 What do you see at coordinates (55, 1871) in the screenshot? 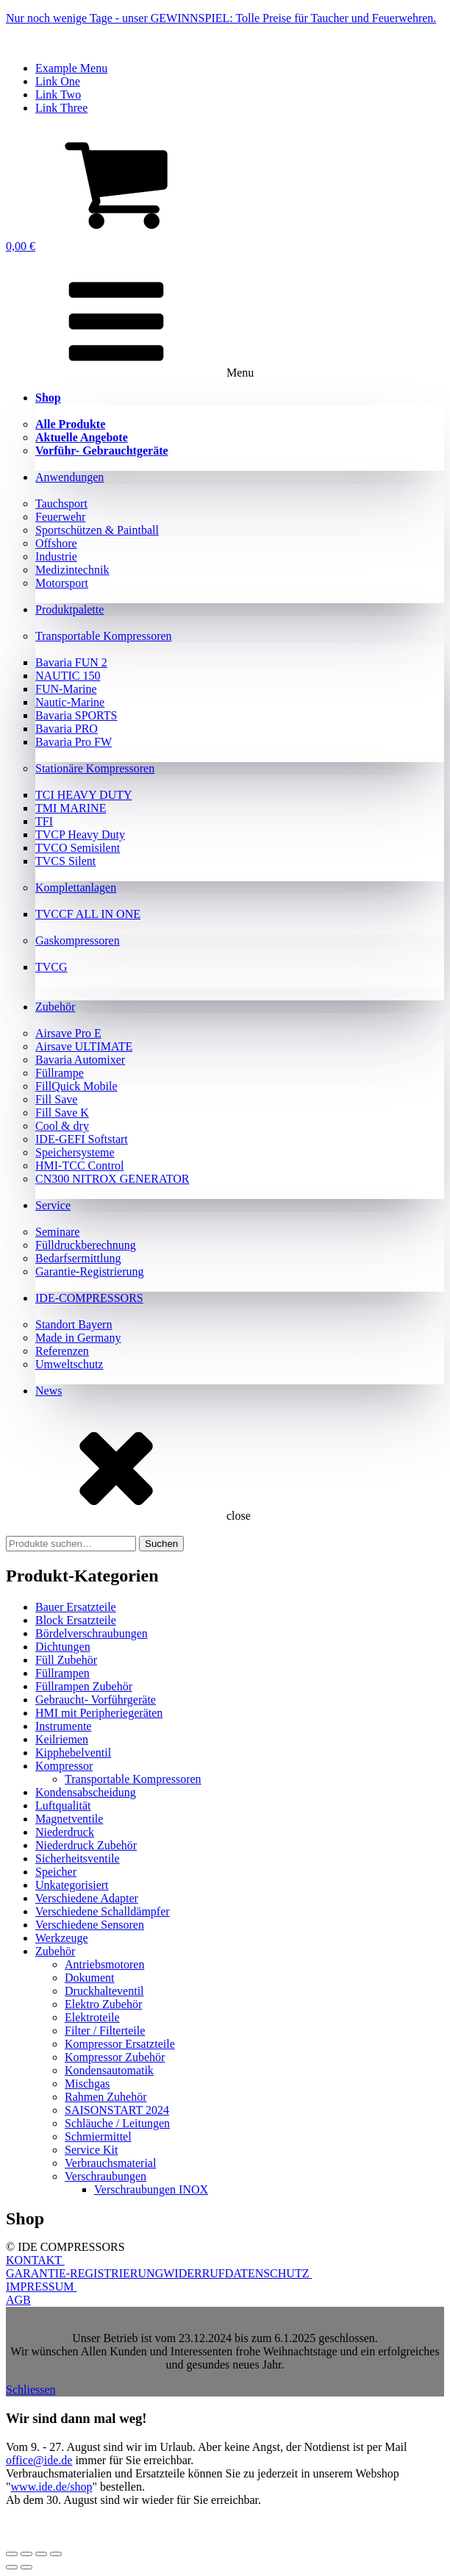
I see `Speicher` at bounding box center [55, 1871].